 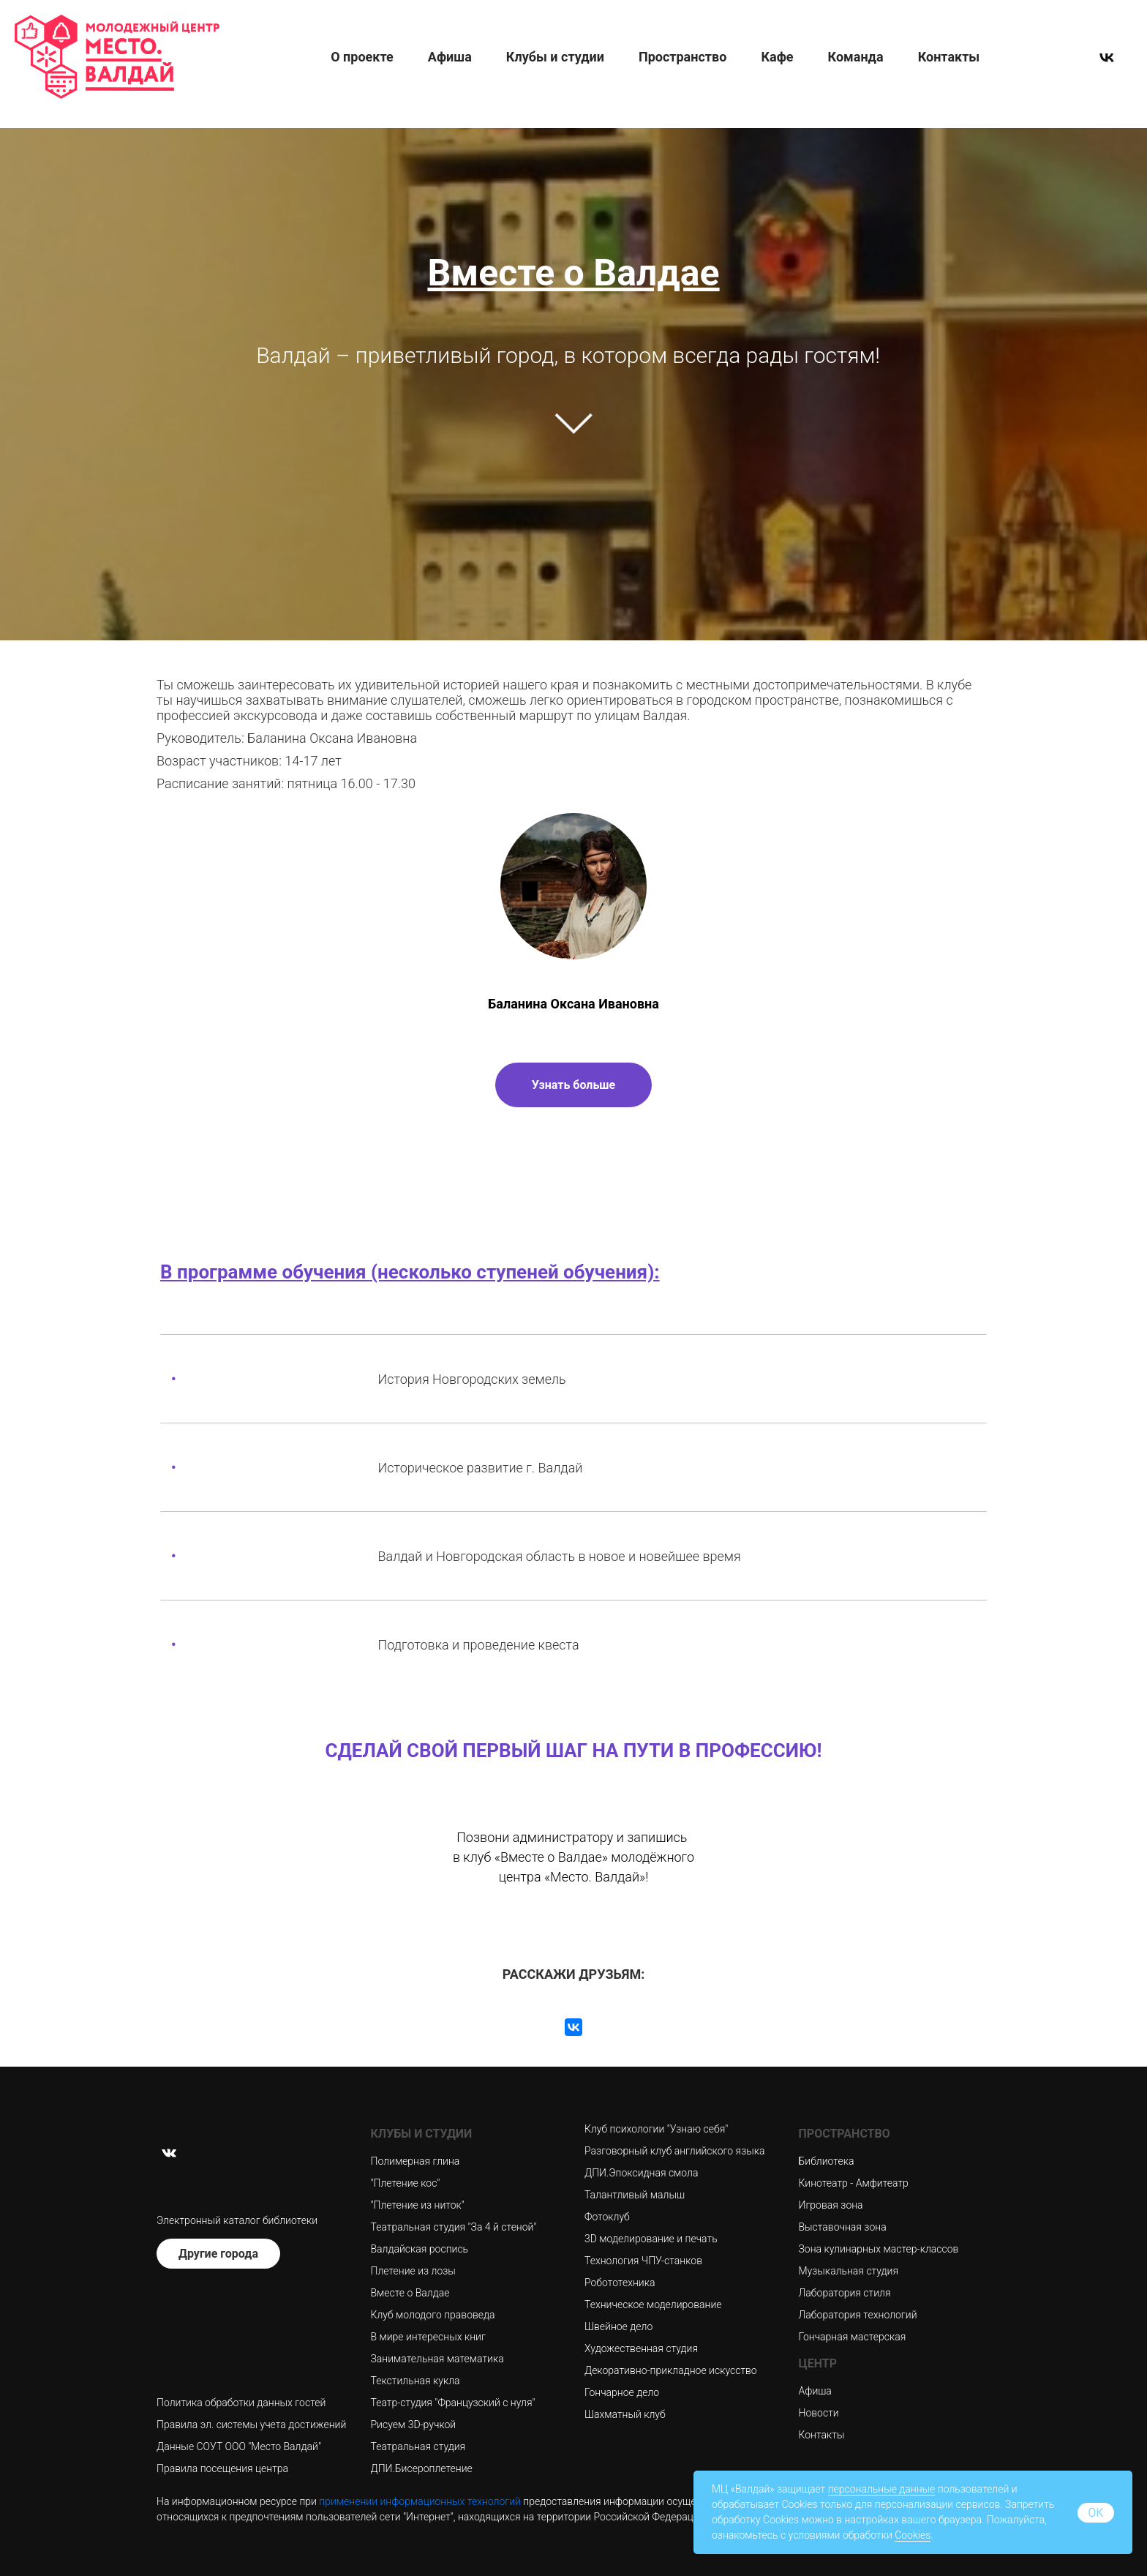 I want to click on Правила посещения центра, so click(x=222, y=2468).